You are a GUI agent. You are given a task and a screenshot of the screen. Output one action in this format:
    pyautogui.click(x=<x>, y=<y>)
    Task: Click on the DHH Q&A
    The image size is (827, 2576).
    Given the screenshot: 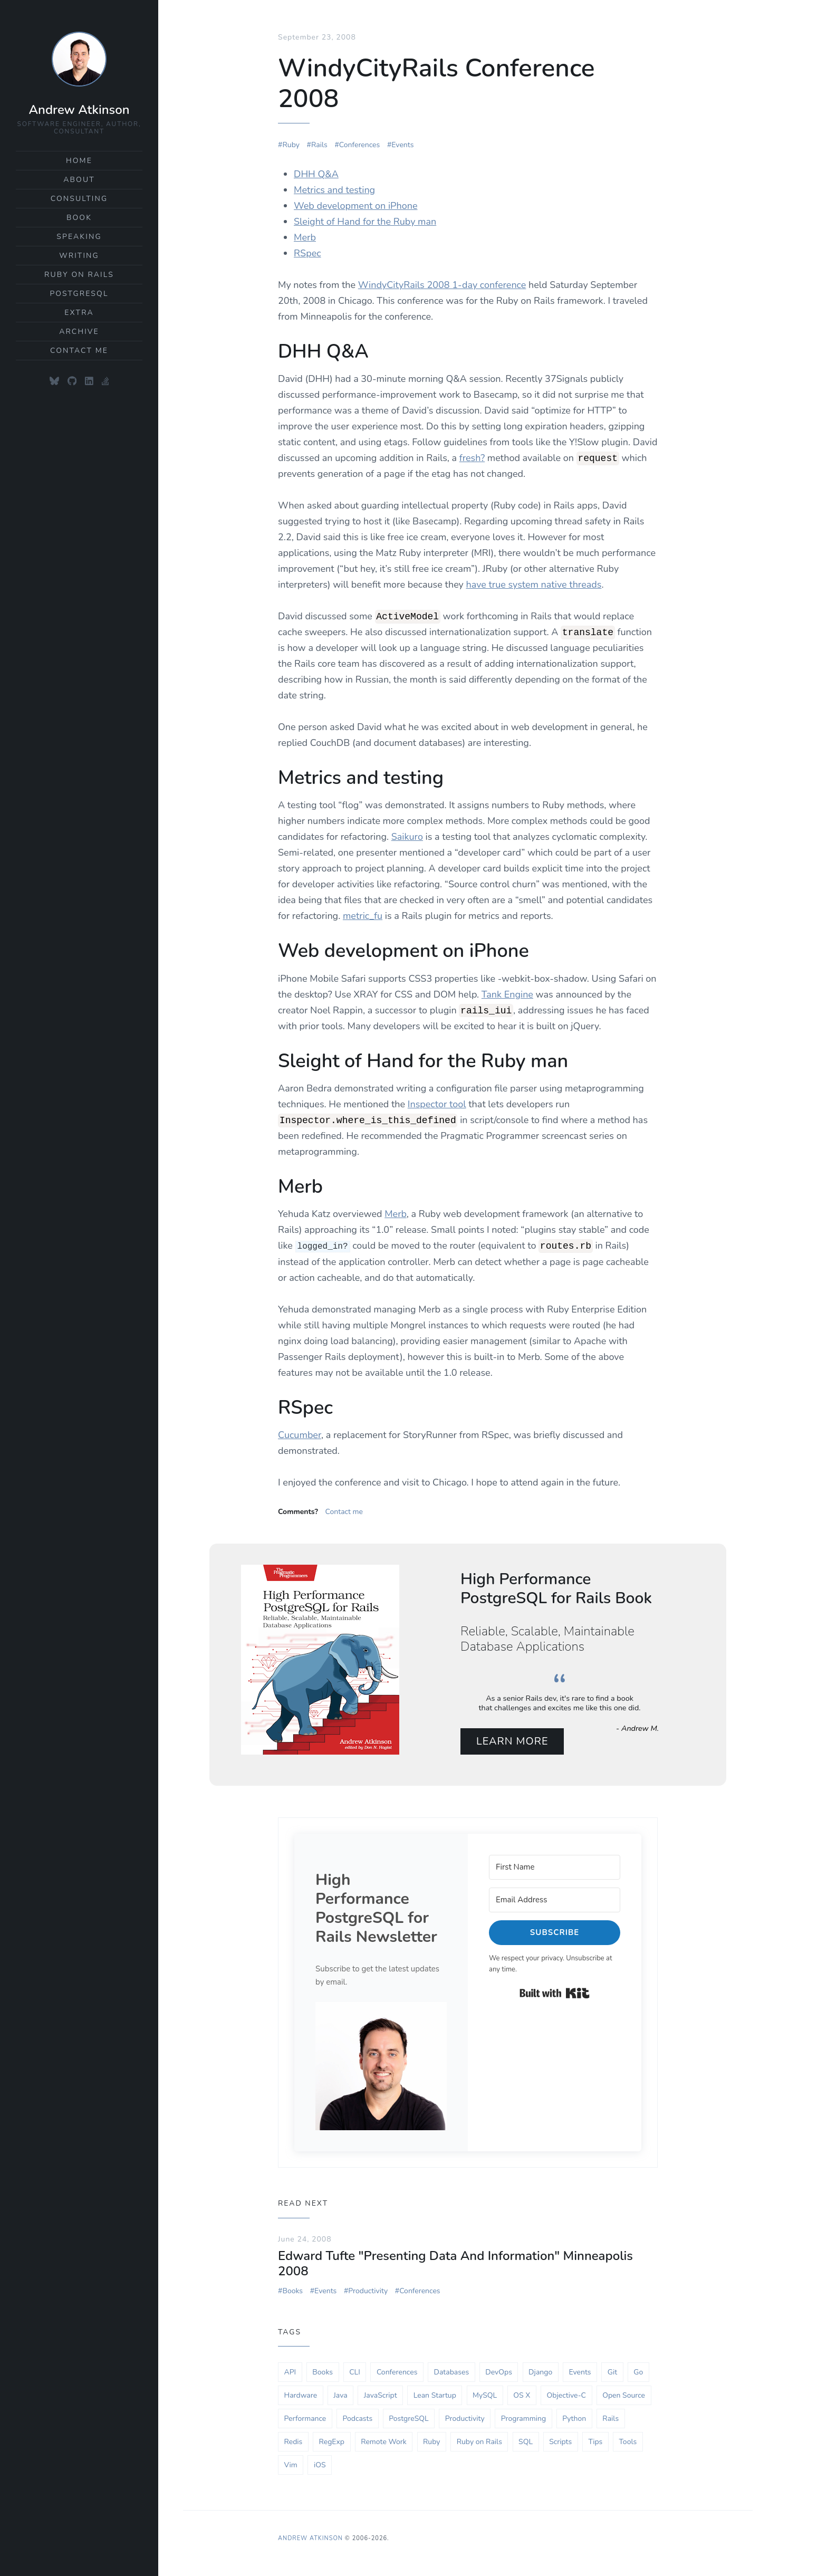 What is the action you would take?
    pyautogui.click(x=316, y=174)
    